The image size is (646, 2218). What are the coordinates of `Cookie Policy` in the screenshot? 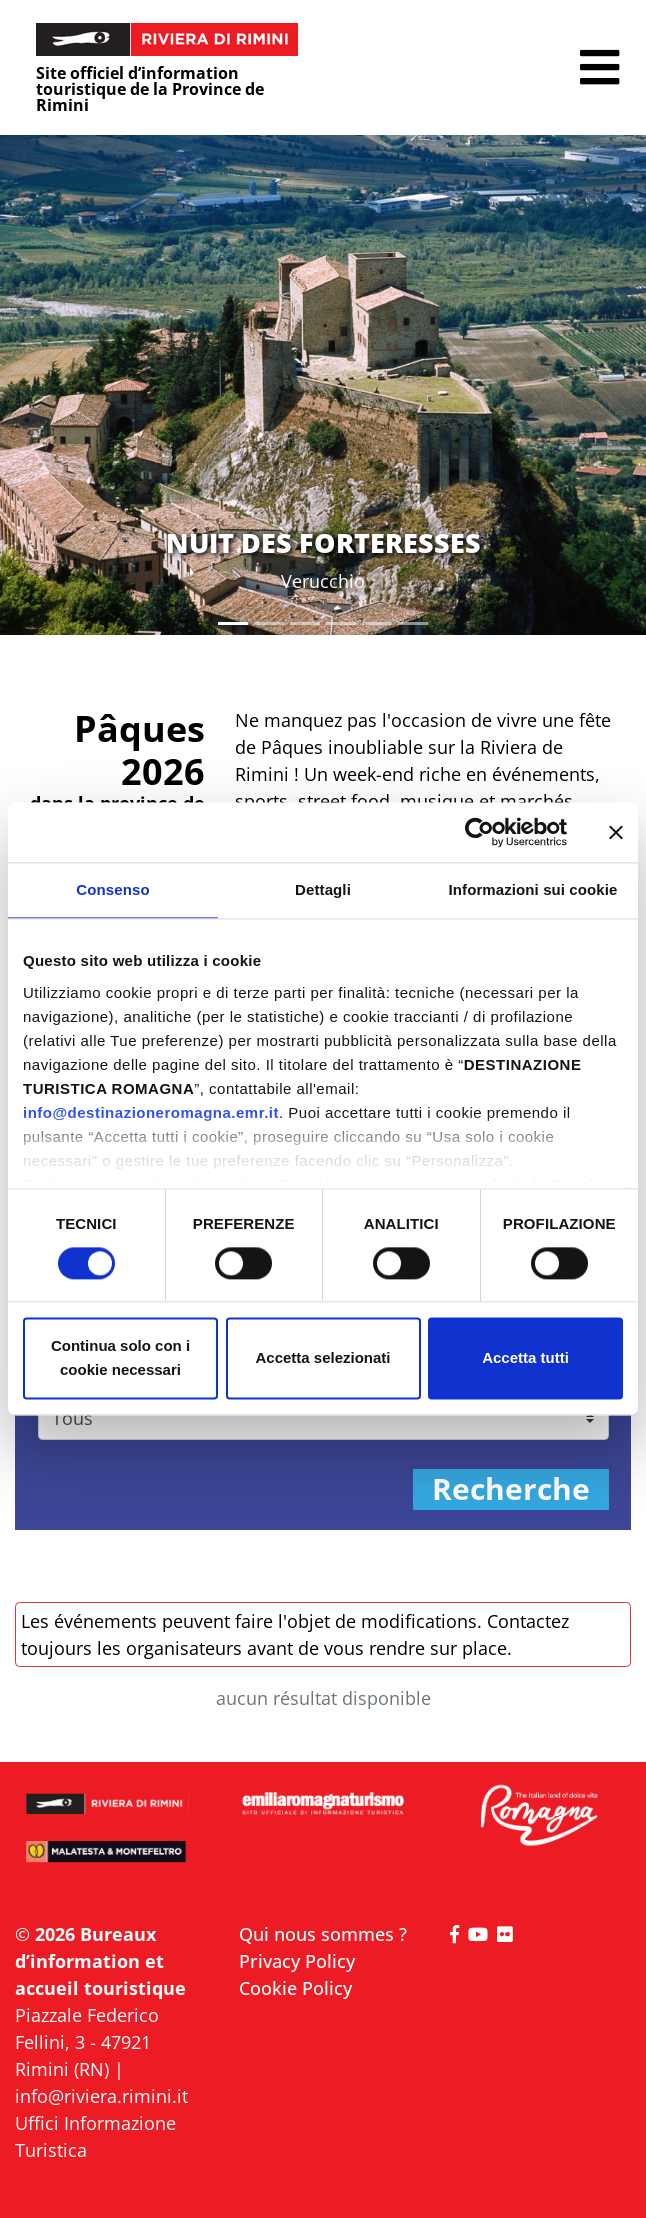 It's located at (295, 1988).